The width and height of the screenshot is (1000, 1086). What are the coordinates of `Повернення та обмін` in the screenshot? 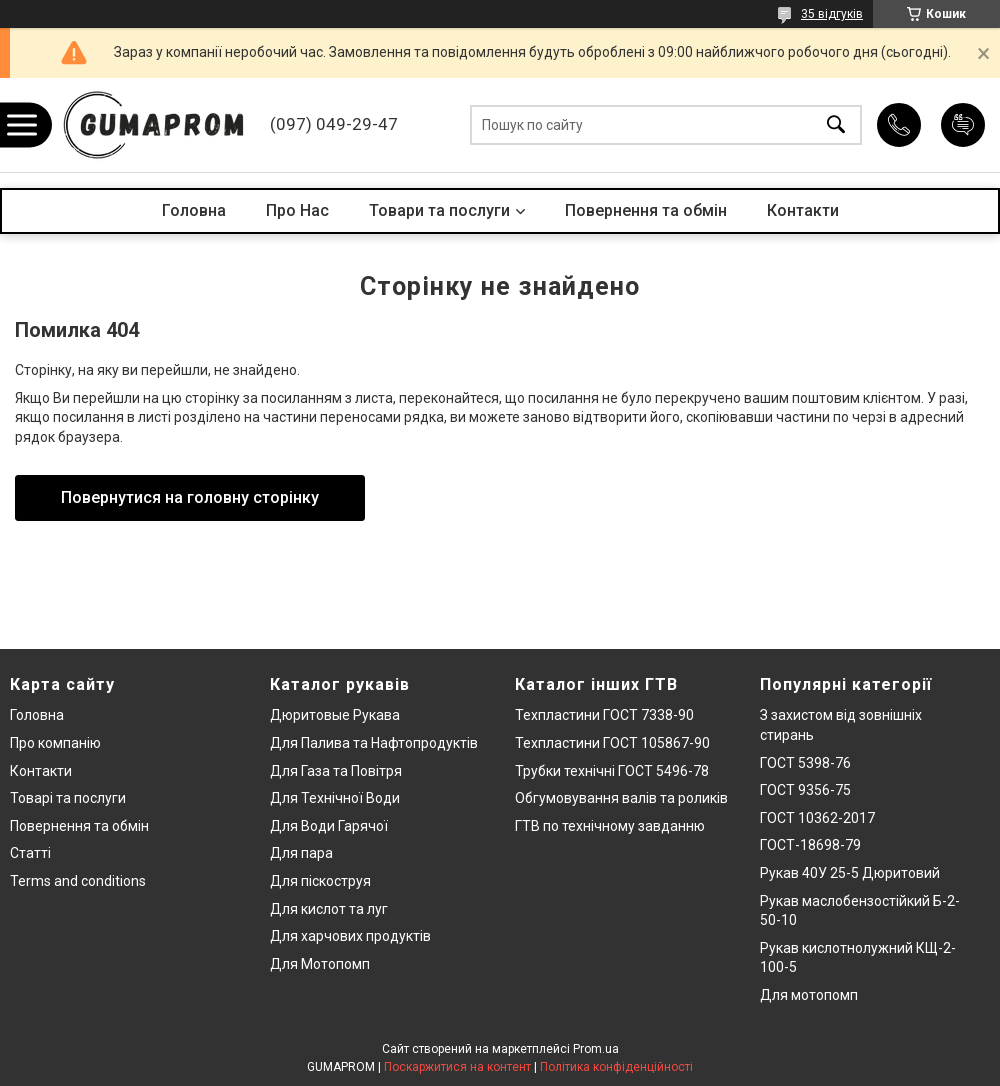 It's located at (646, 210).